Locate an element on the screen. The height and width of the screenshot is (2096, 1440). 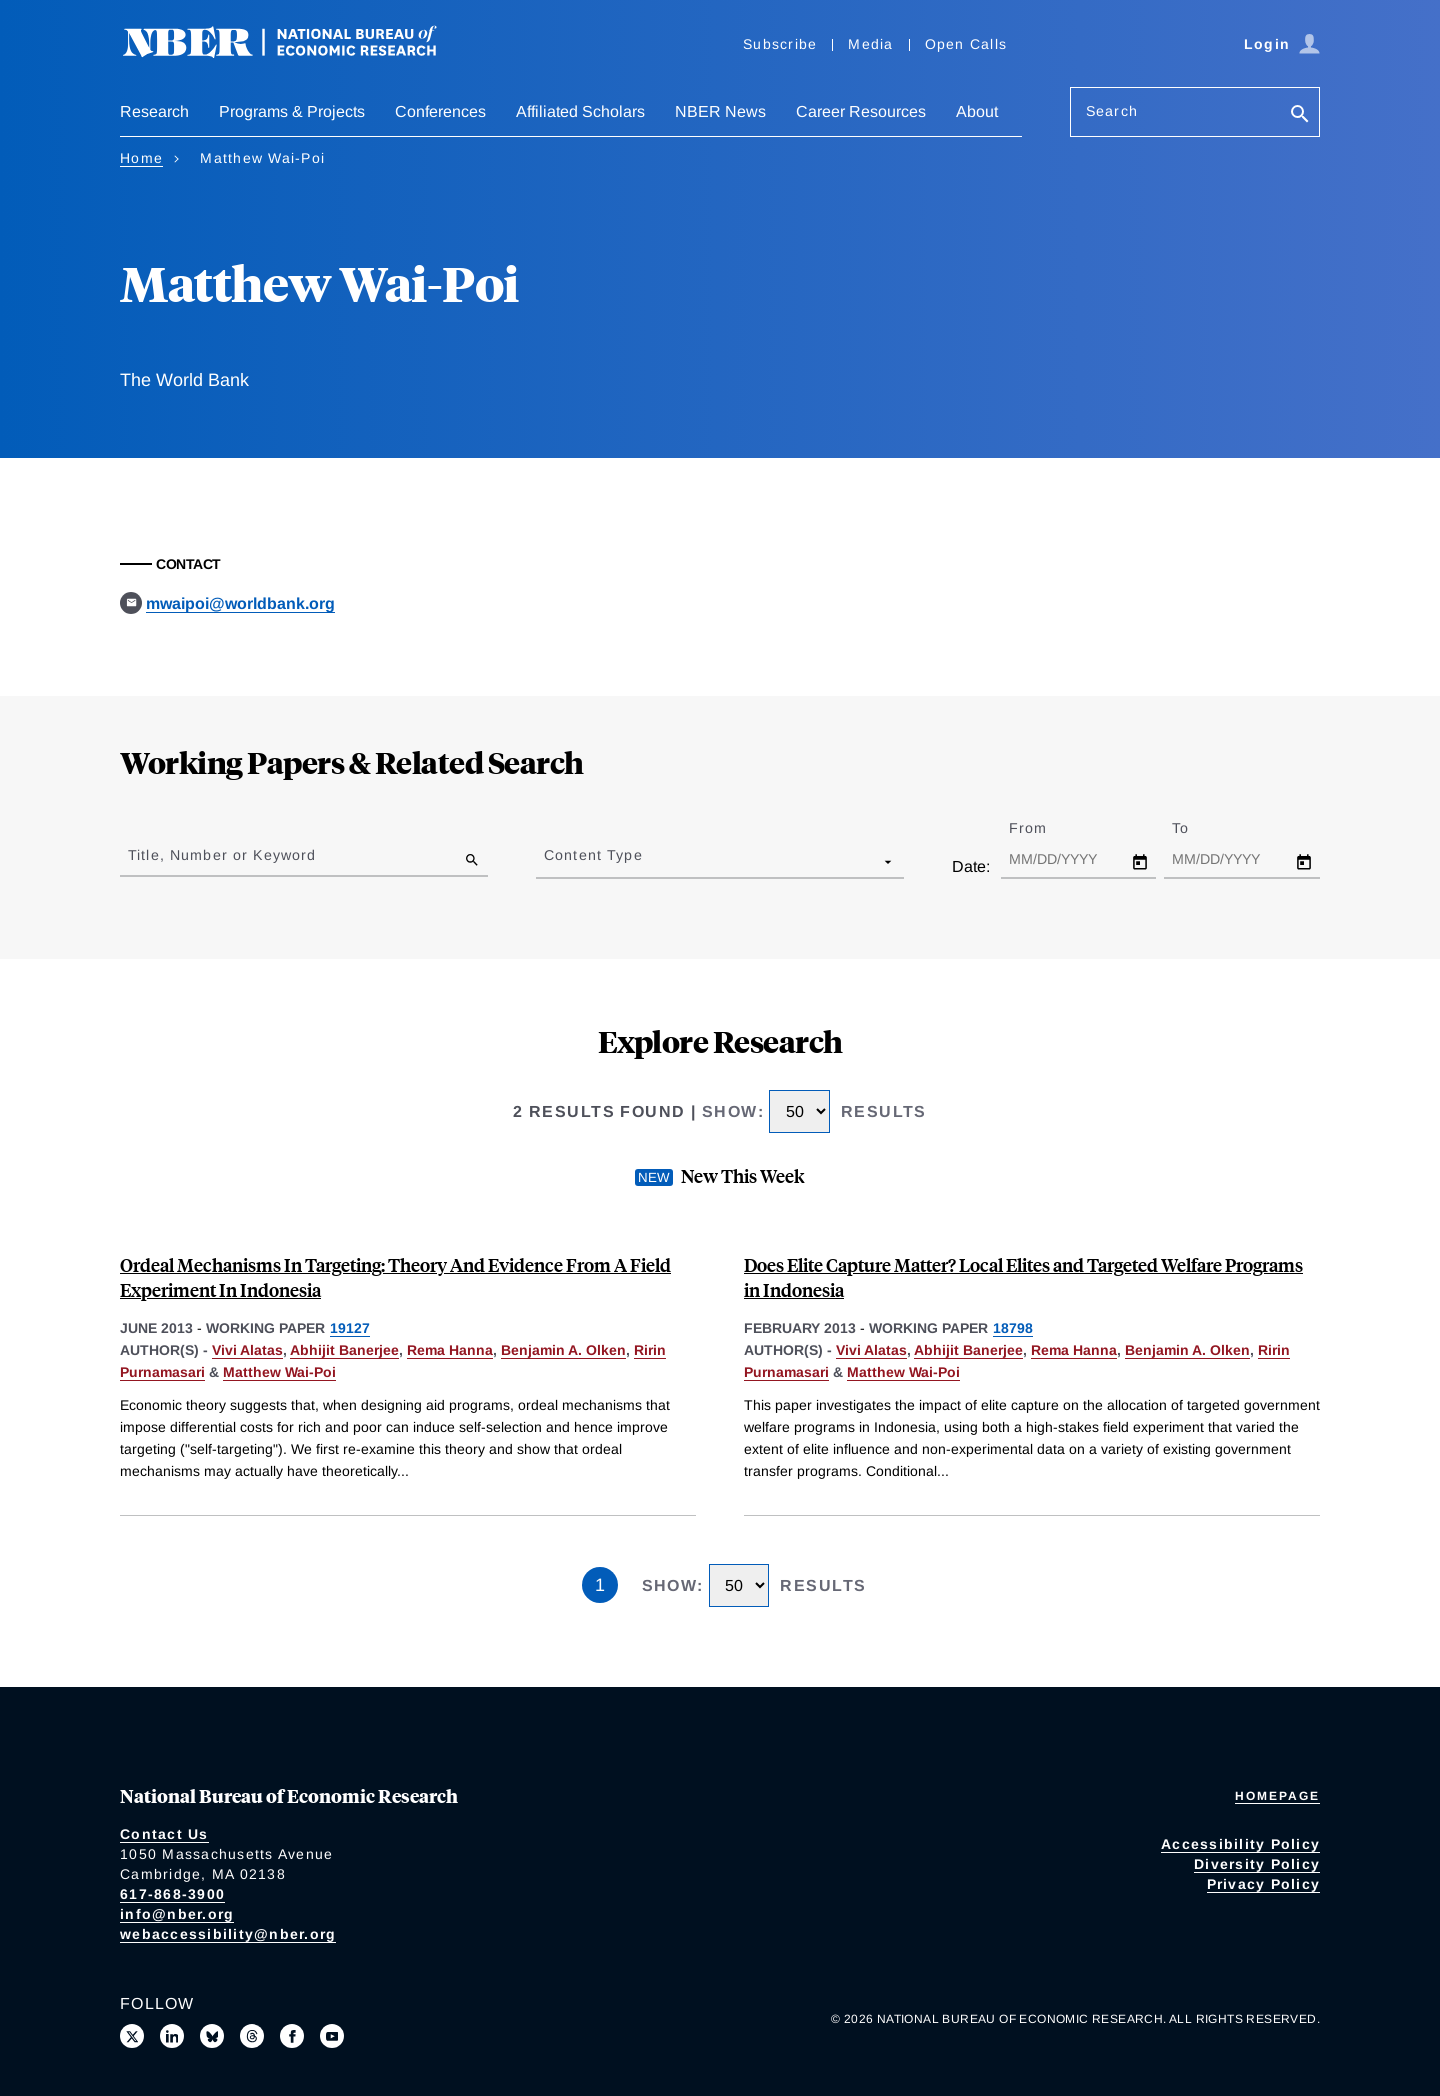
617-868-3900 is located at coordinates (172, 1894).